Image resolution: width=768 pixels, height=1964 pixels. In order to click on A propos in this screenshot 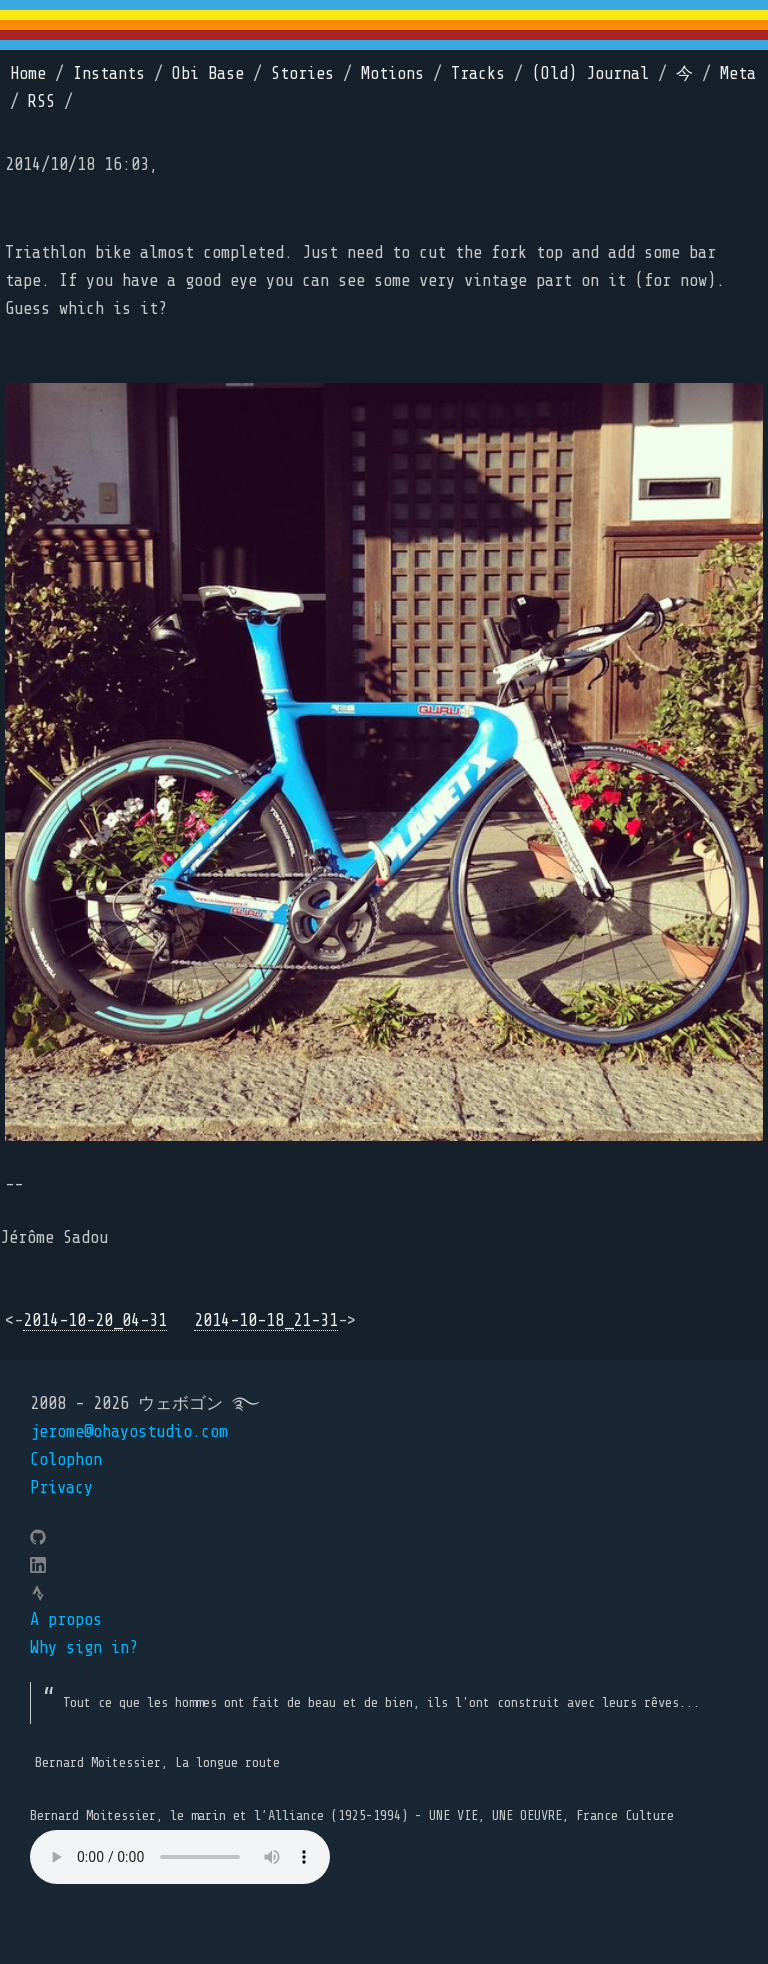, I will do `click(66, 1619)`.